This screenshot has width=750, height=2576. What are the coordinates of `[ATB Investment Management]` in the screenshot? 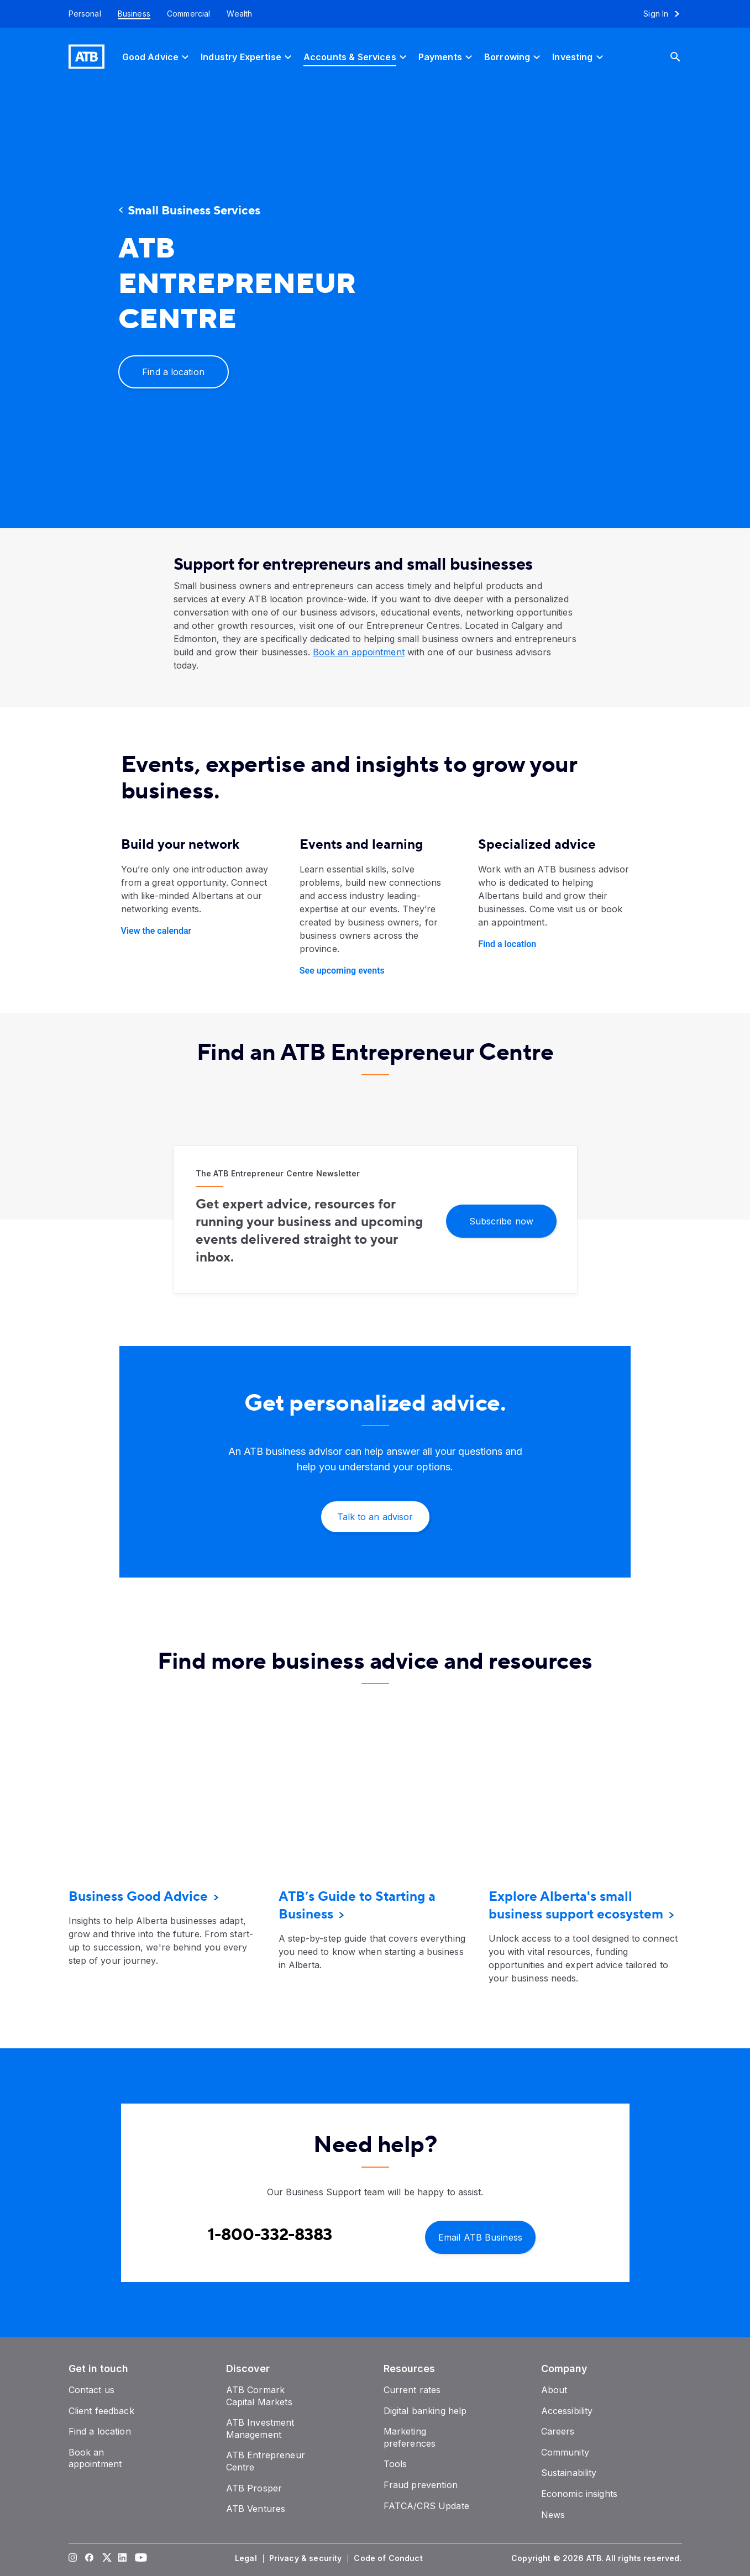 It's located at (260, 2428).